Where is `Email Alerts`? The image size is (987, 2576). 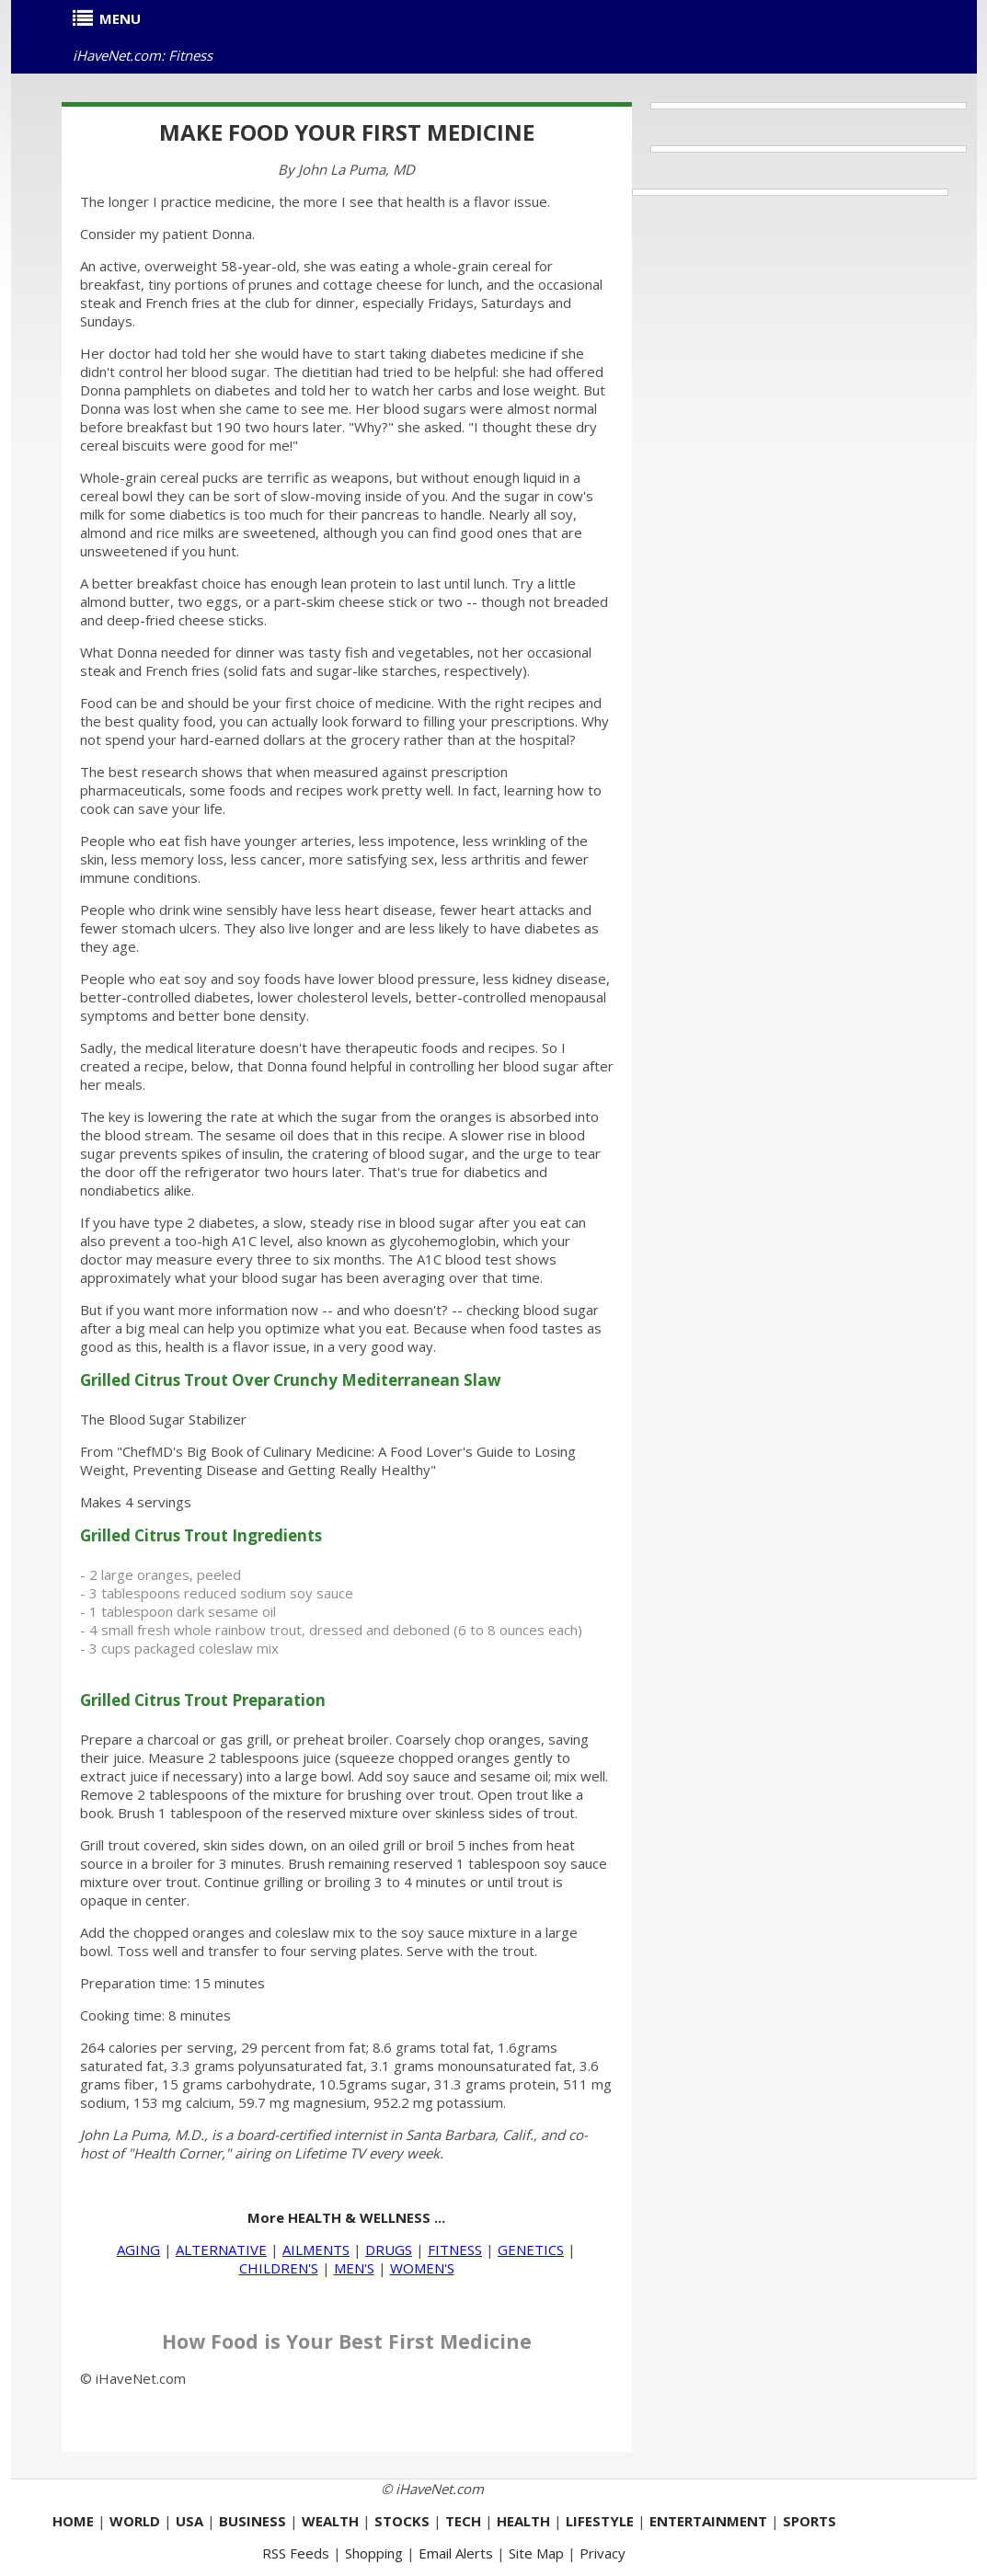
Email Alerts is located at coordinates (456, 2553).